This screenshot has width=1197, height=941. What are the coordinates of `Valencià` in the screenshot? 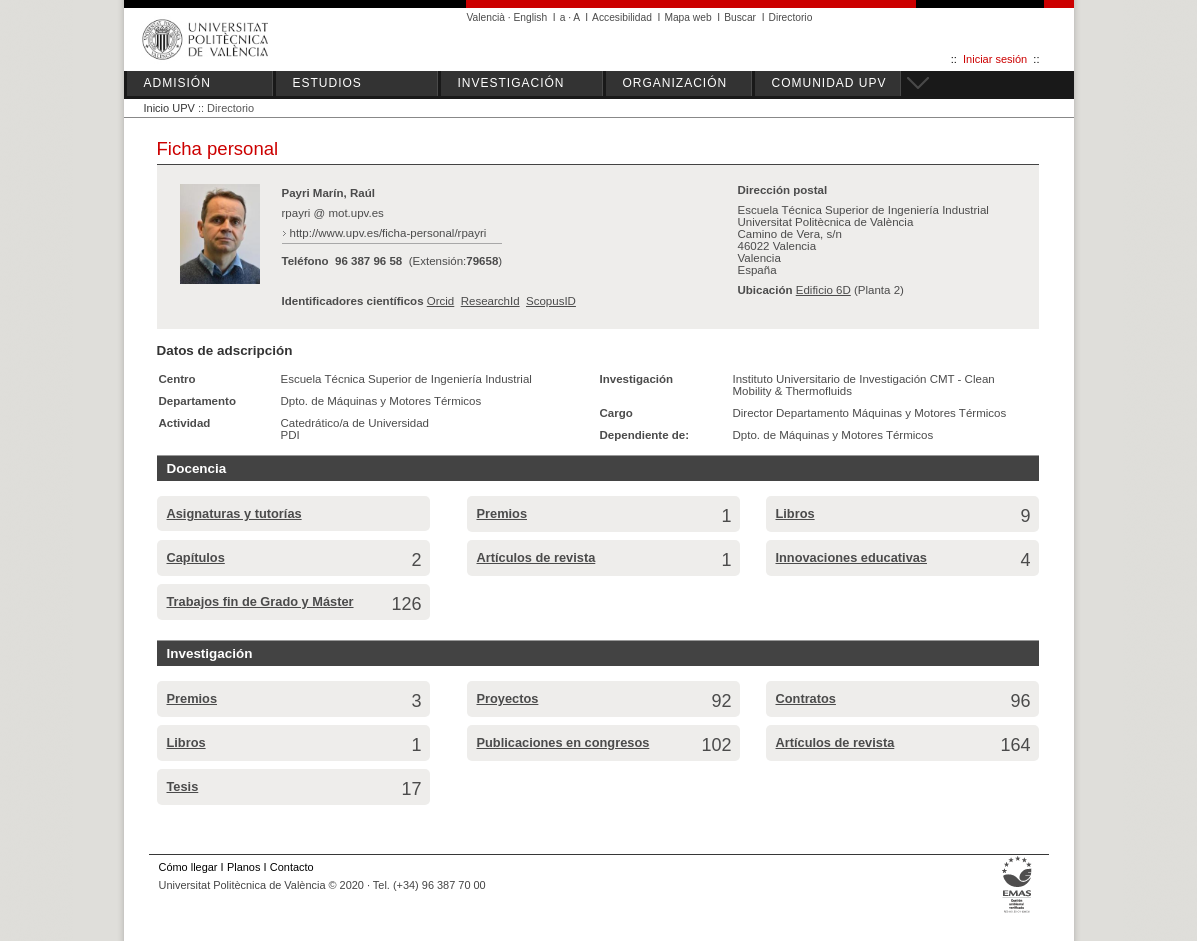 It's located at (486, 17).